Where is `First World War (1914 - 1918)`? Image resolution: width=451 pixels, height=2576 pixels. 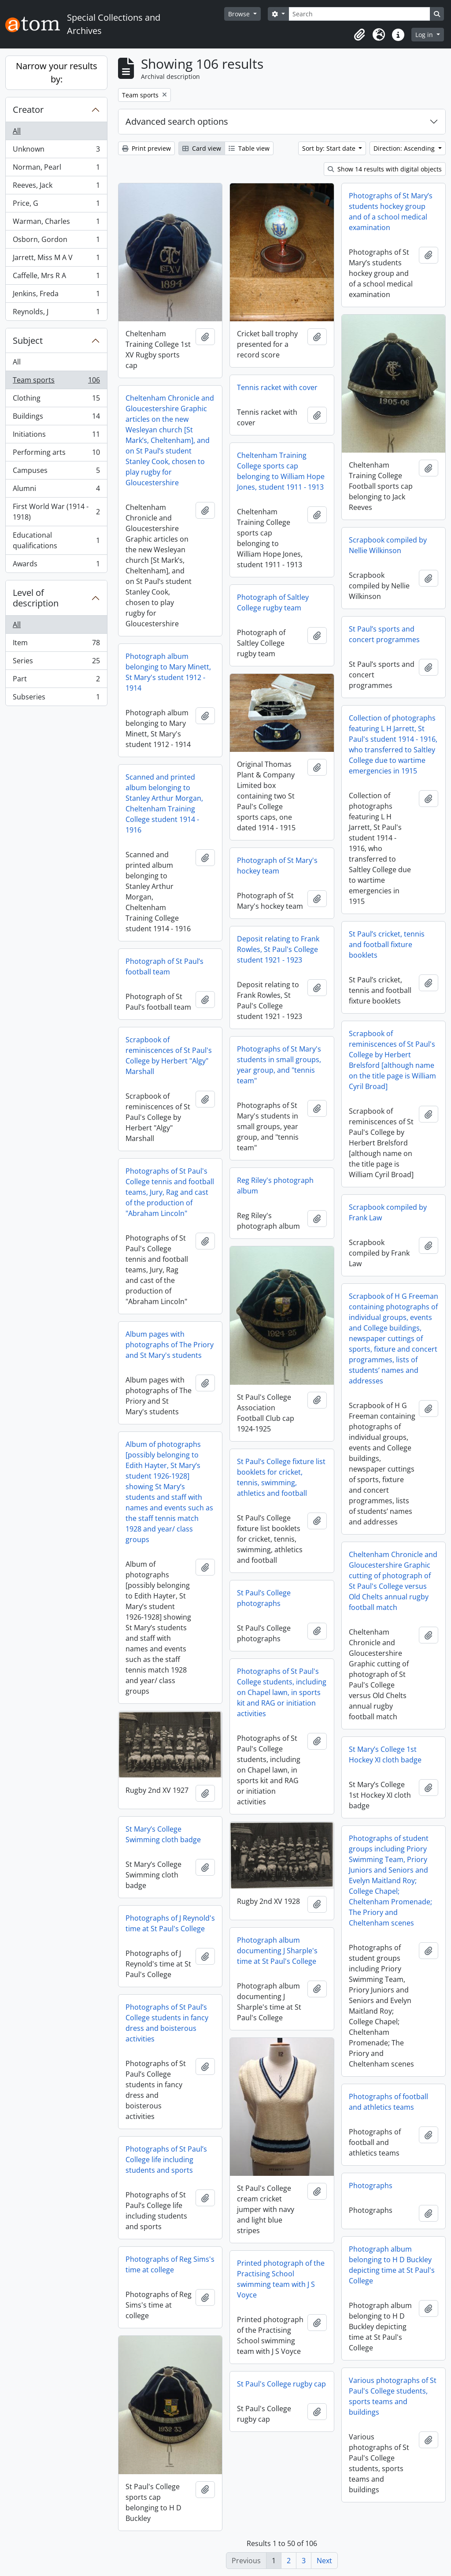 First World War (1914 - 1918) is located at coordinates (56, 512).